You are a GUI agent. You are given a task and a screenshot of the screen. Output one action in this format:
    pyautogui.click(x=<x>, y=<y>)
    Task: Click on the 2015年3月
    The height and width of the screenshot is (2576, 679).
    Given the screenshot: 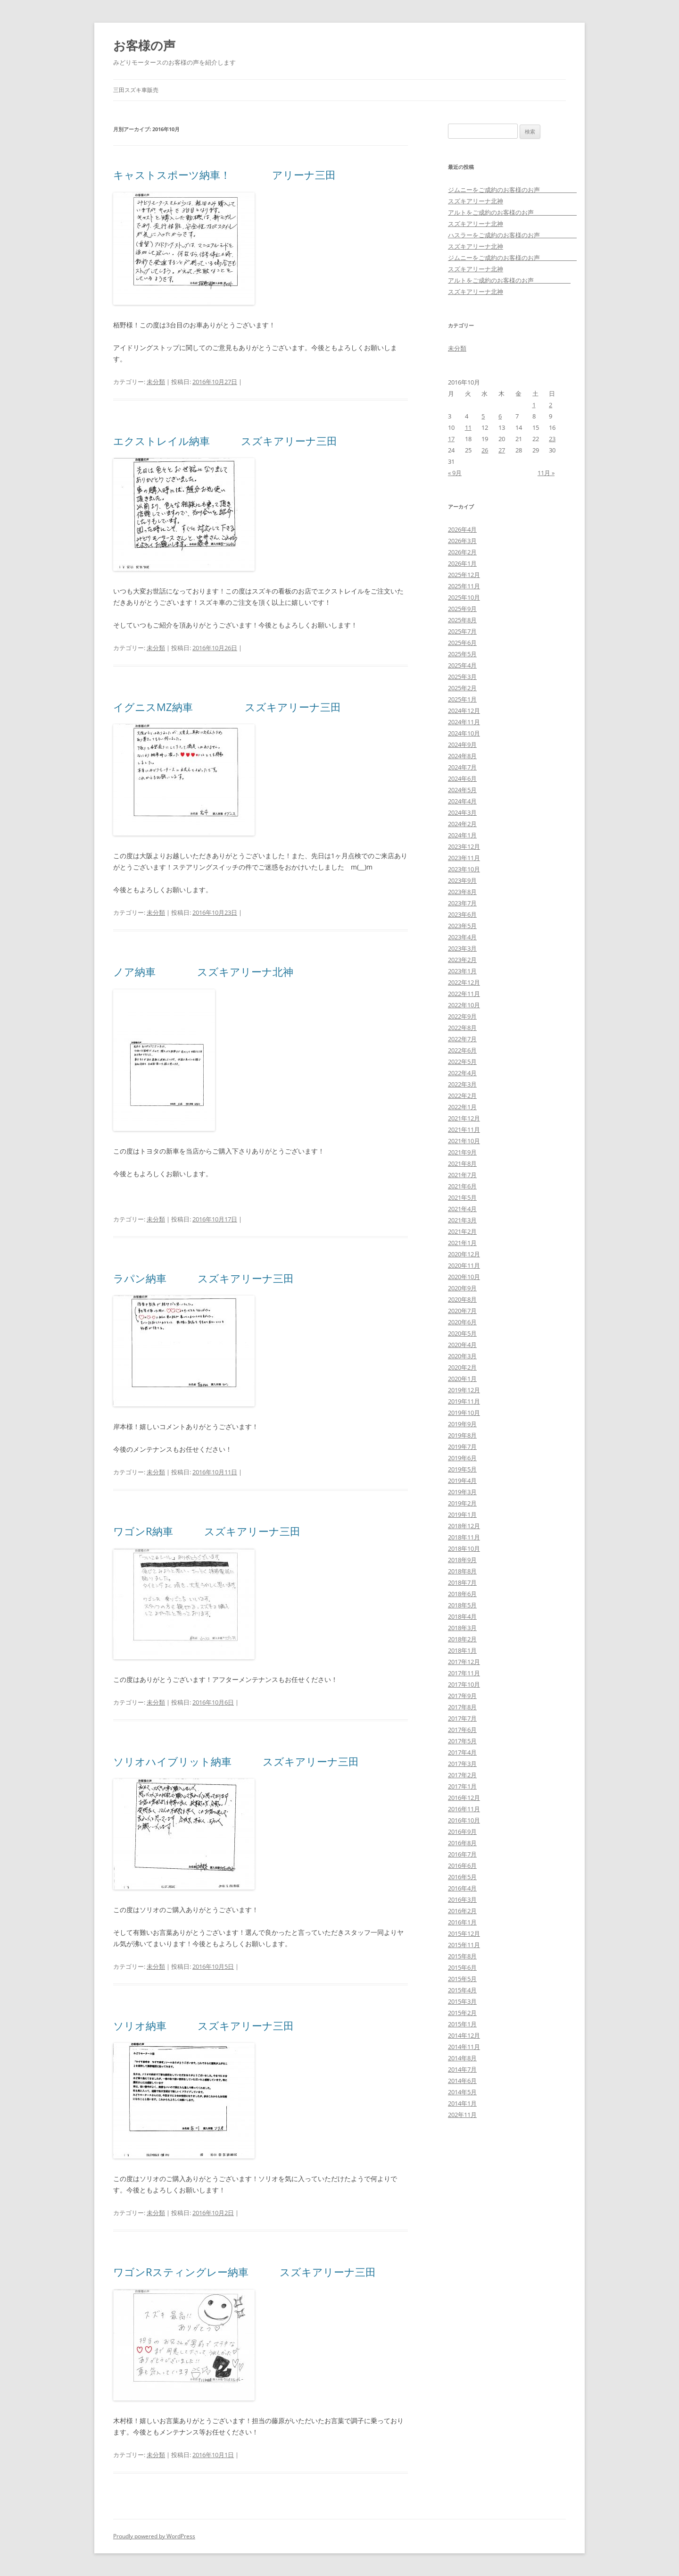 What is the action you would take?
    pyautogui.click(x=462, y=2001)
    